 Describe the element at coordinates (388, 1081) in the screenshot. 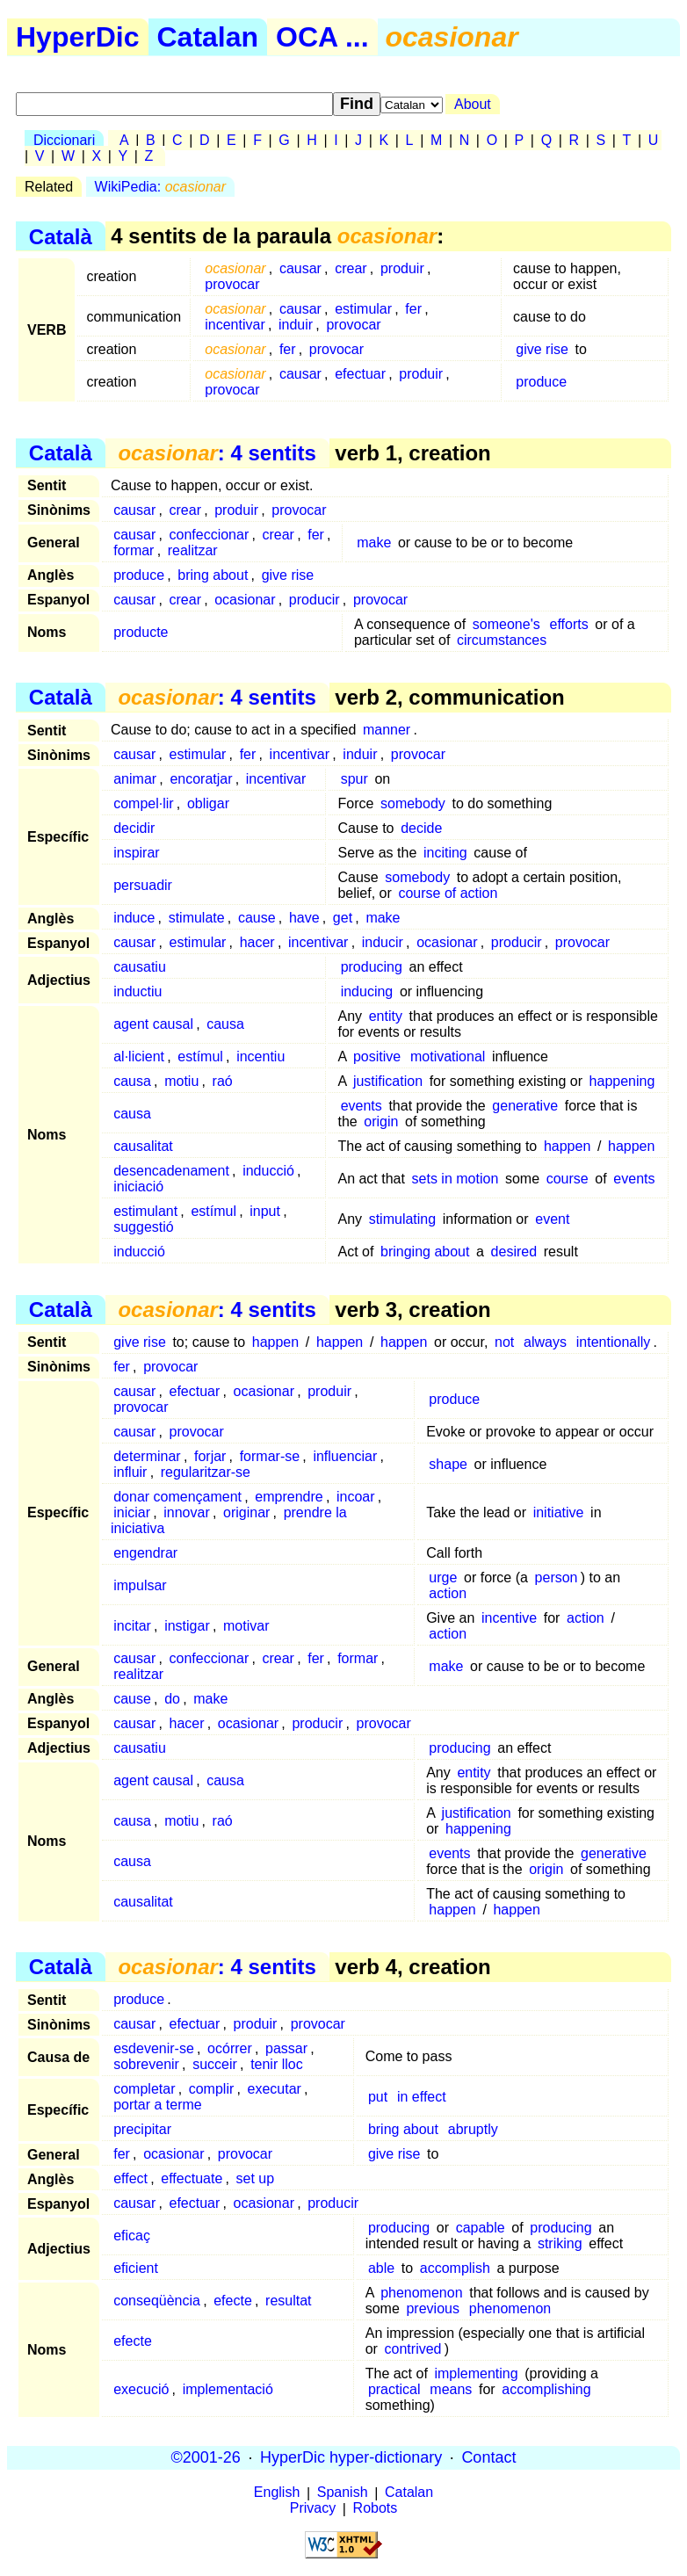

I see `justification` at that location.